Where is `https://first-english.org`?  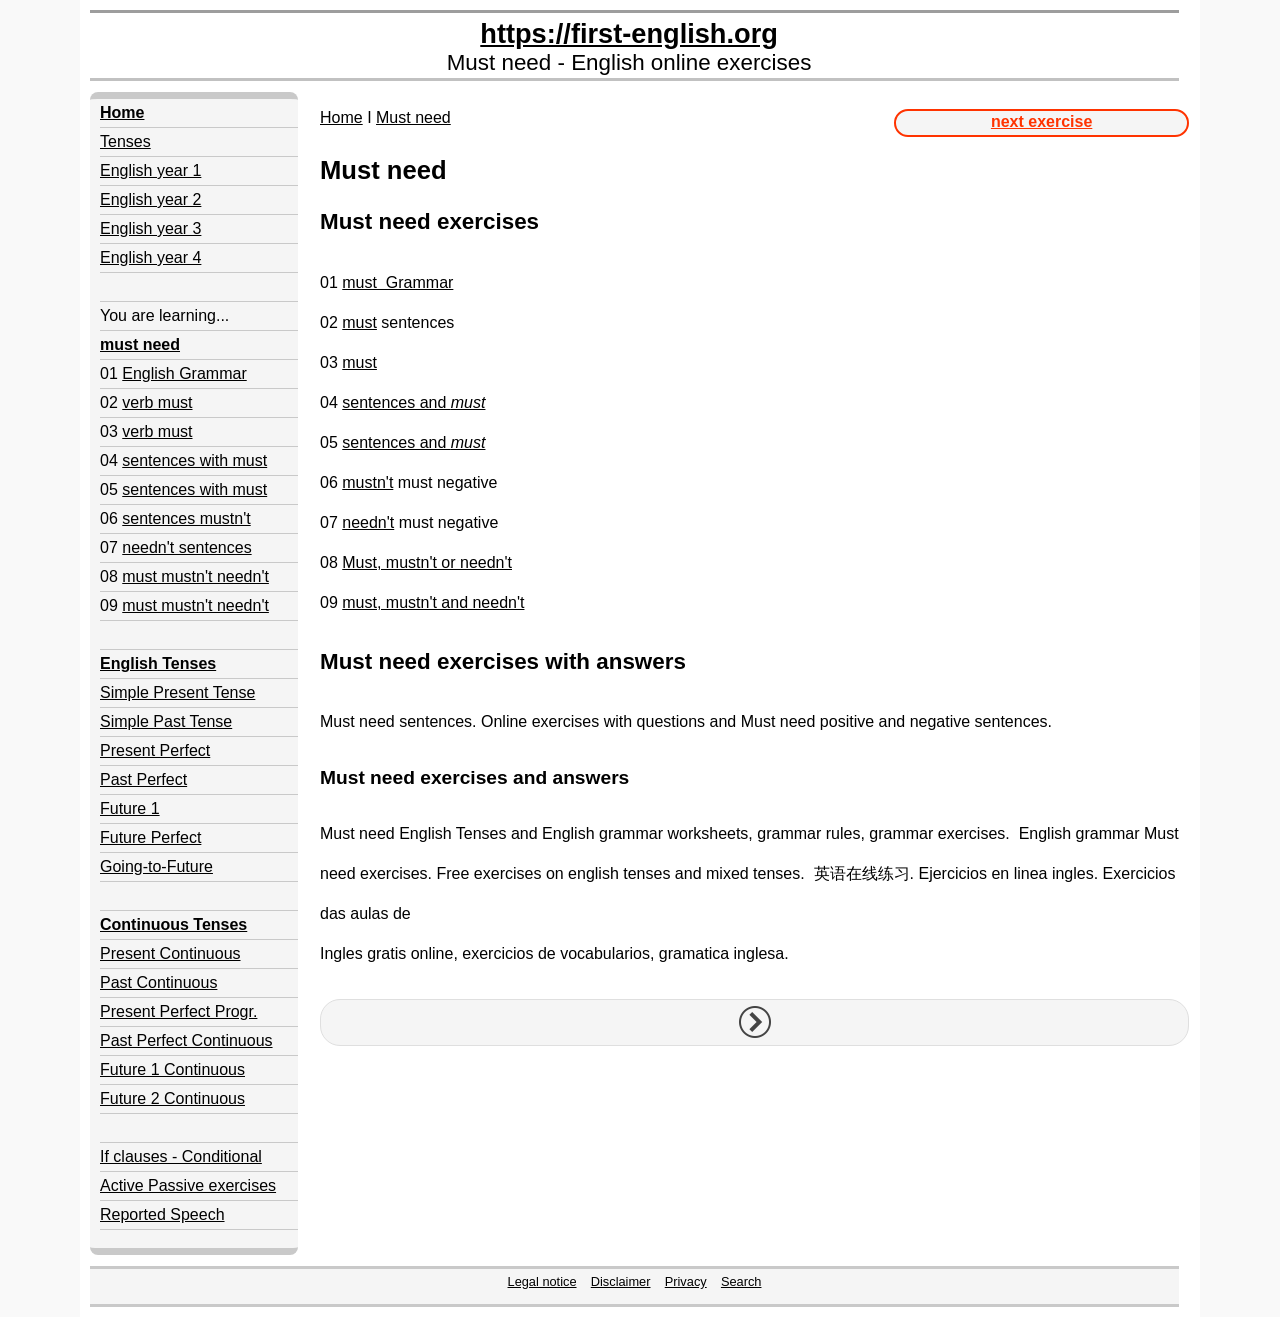 https://first-english.org is located at coordinates (629, 33).